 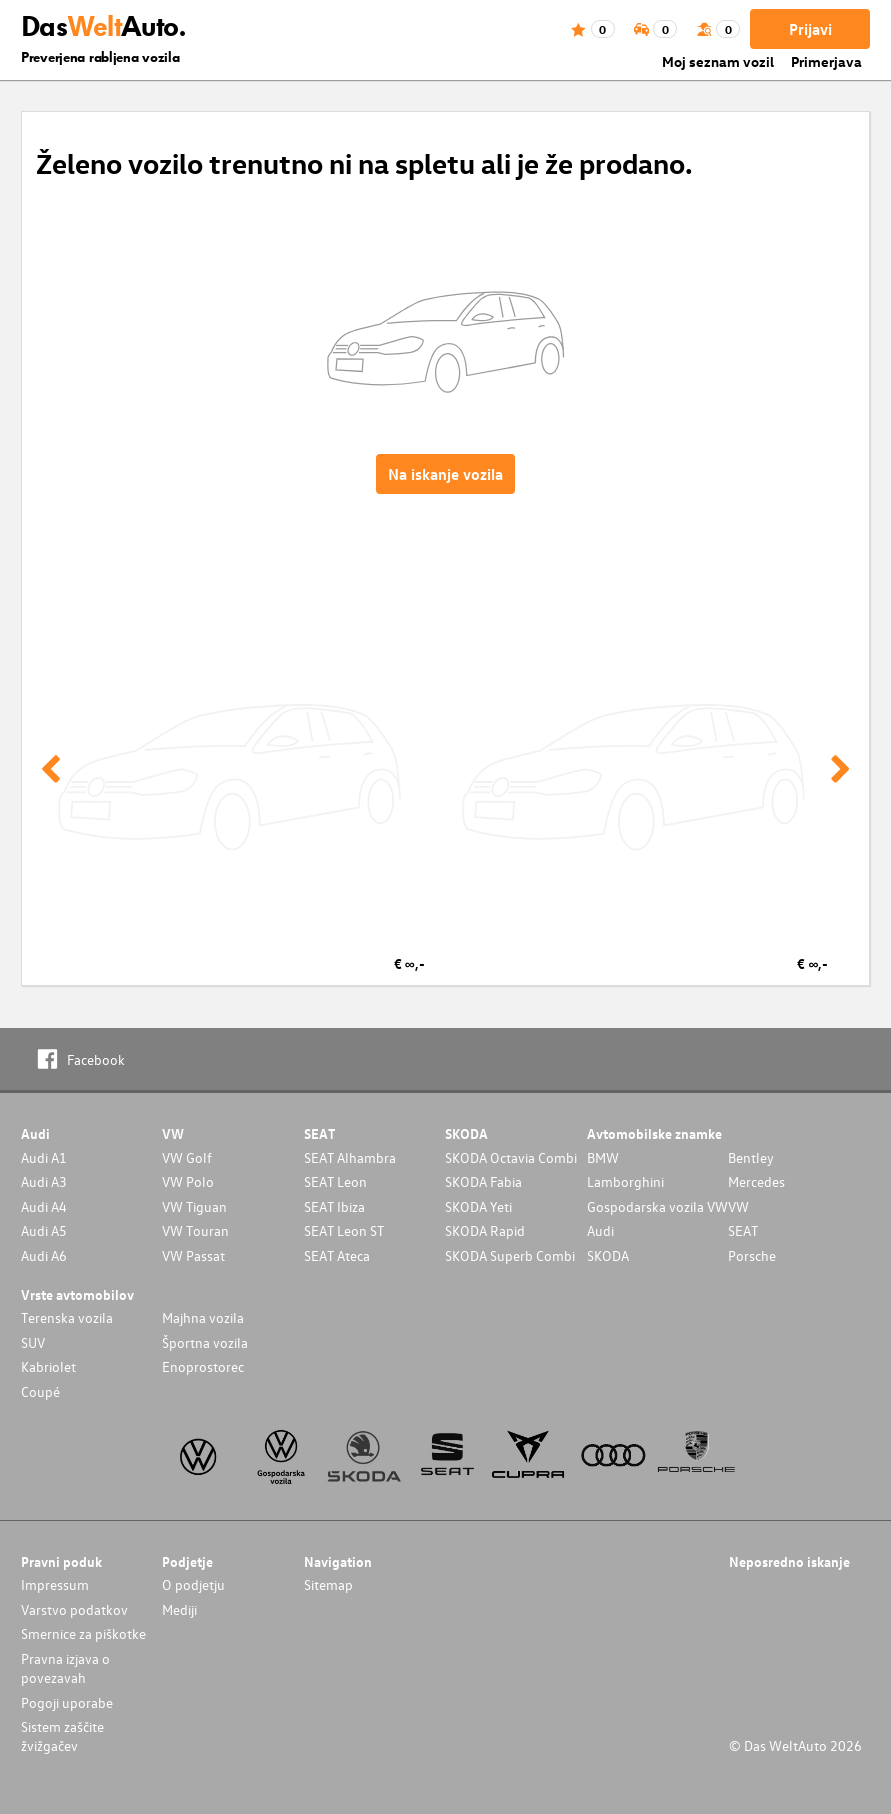 I want to click on Sistem zaščite žvižgačev, so click(x=62, y=1736).